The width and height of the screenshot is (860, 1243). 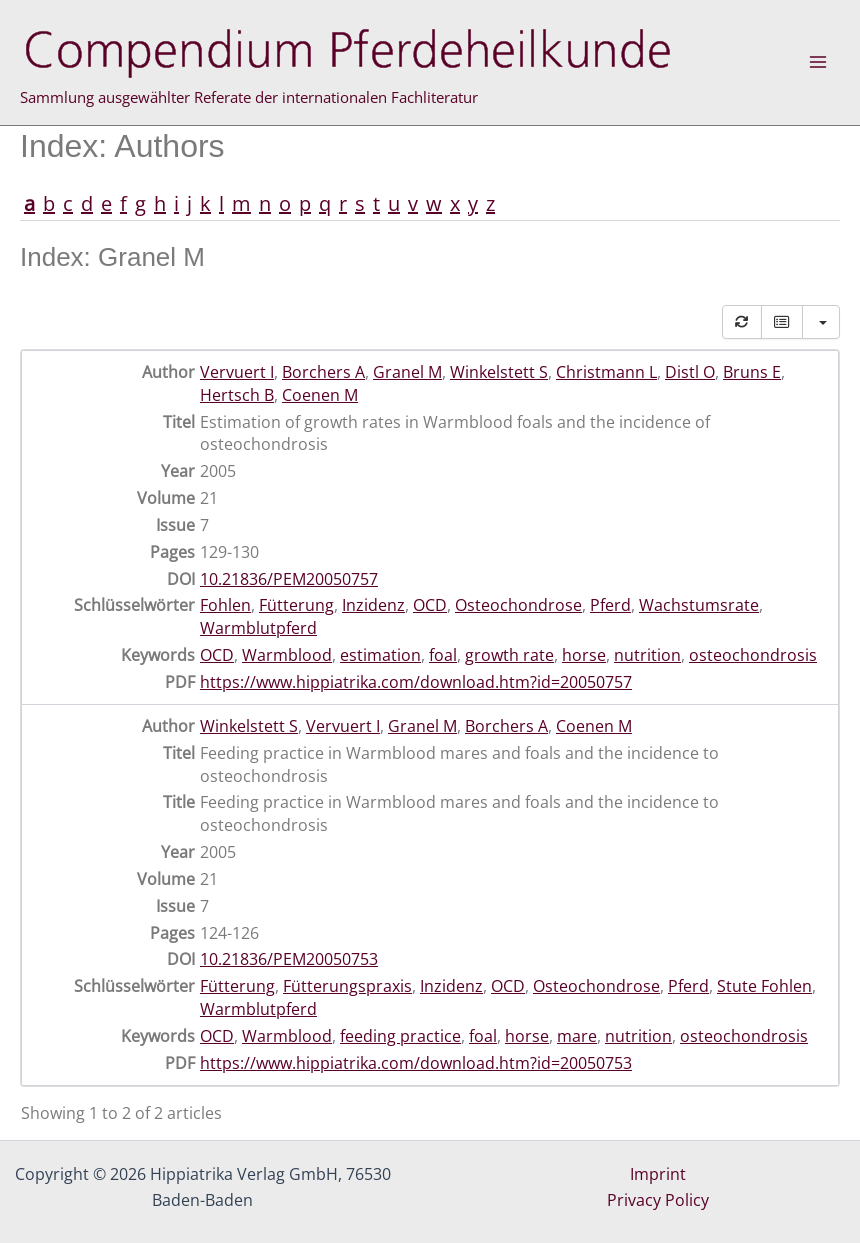 What do you see at coordinates (584, 655) in the screenshot?
I see `horse` at bounding box center [584, 655].